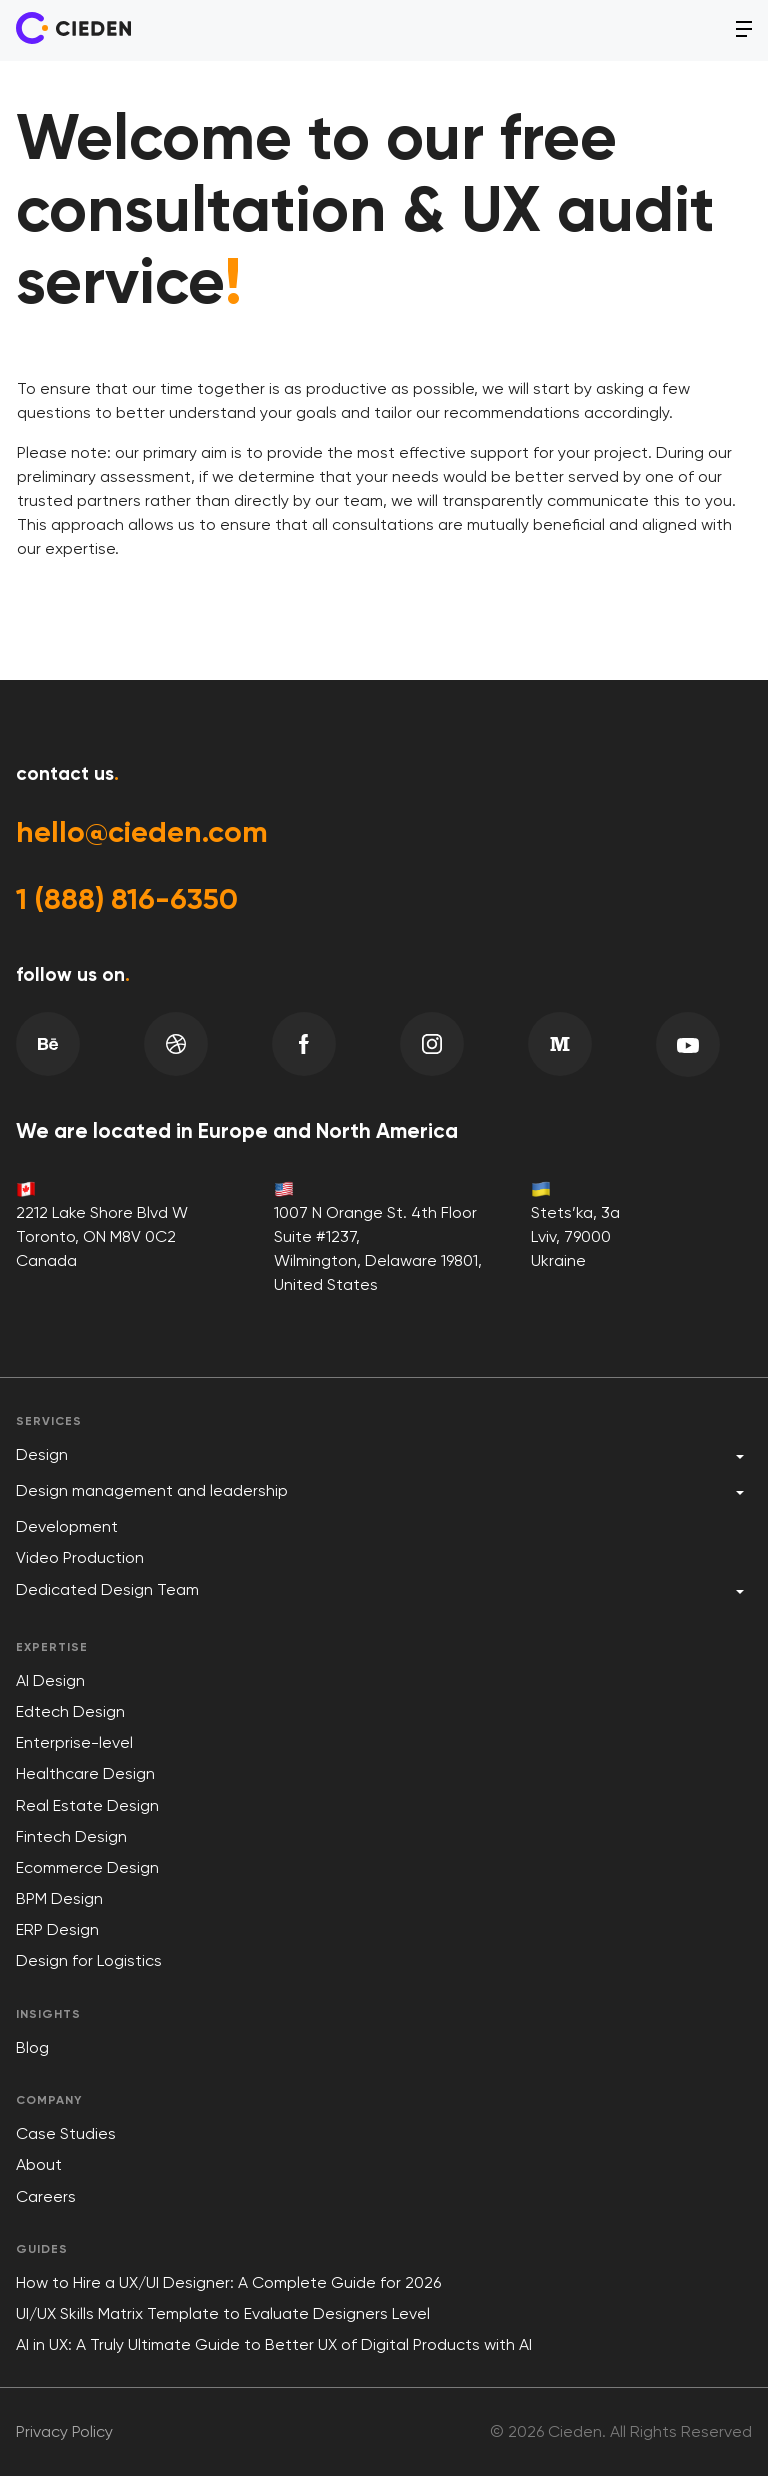 The height and width of the screenshot is (2476, 768). What do you see at coordinates (85, 1773) in the screenshot?
I see `Healthcare Design` at bounding box center [85, 1773].